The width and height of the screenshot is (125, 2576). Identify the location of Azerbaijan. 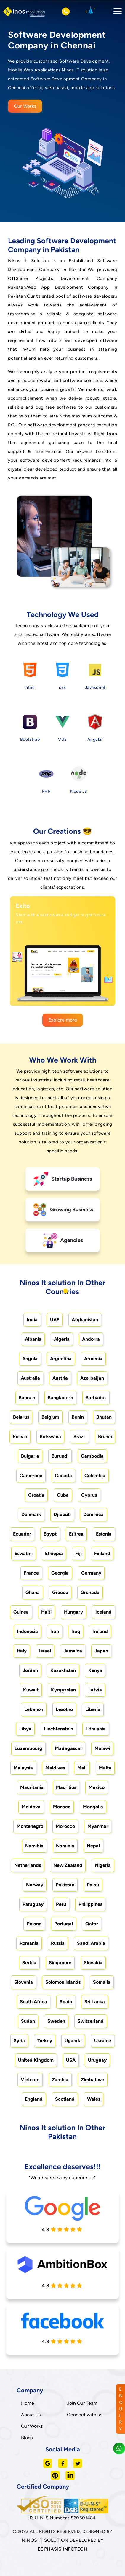
(92, 1378).